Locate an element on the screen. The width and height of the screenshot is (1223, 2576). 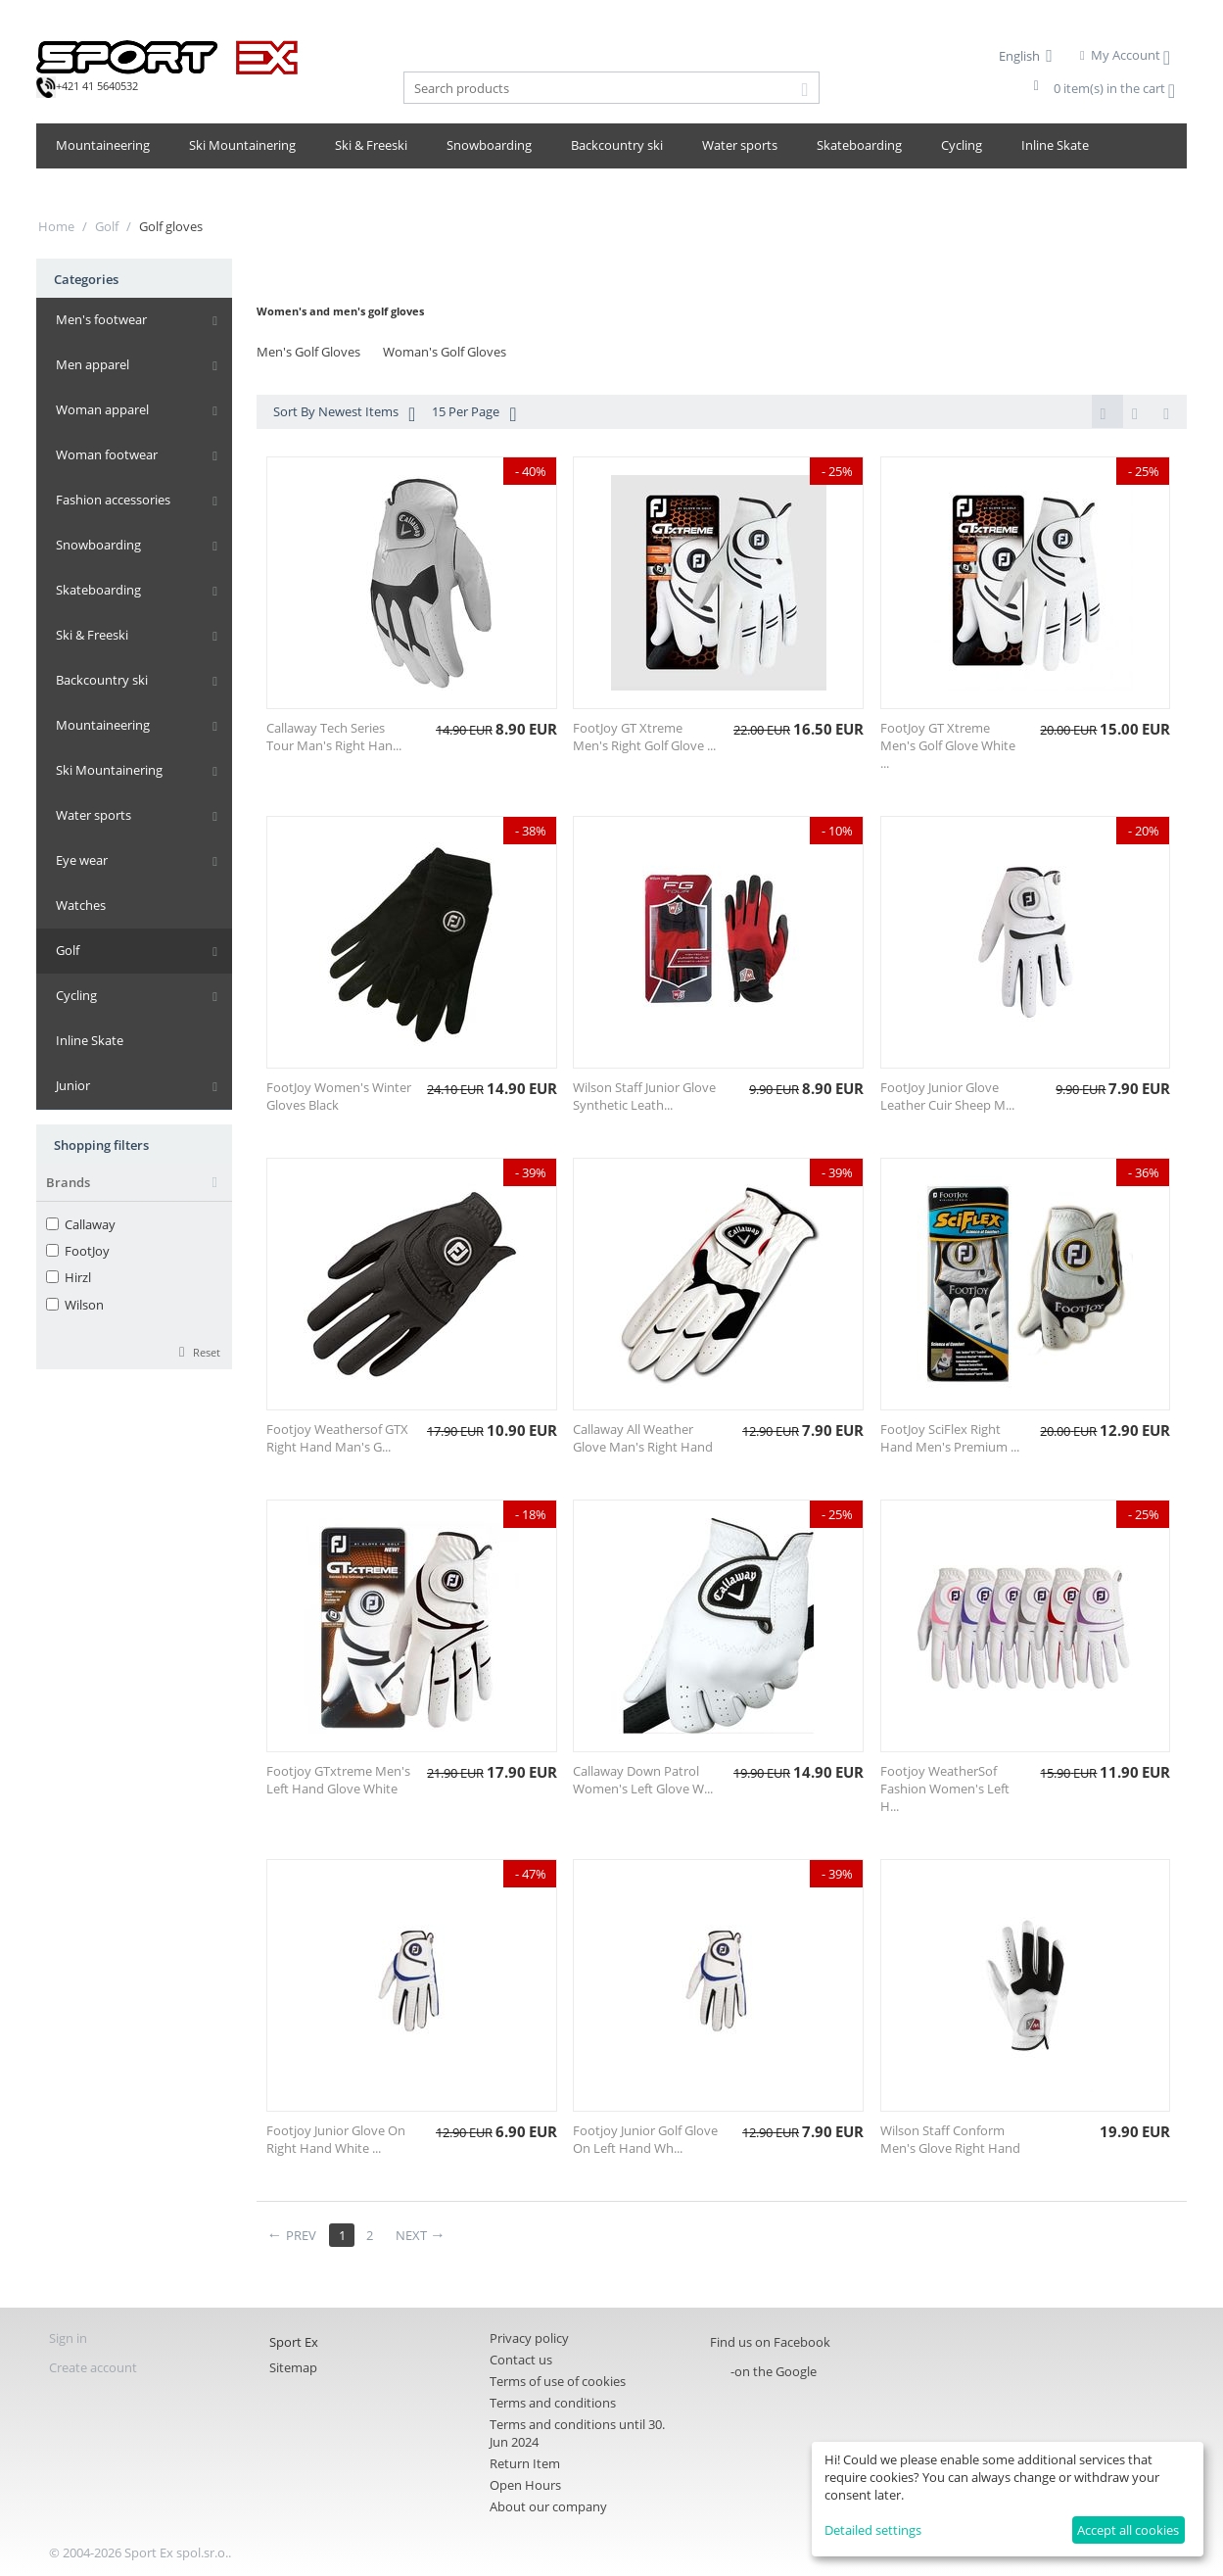
Callaway Tech Series Tour Man's Right Han... is located at coordinates (333, 738).